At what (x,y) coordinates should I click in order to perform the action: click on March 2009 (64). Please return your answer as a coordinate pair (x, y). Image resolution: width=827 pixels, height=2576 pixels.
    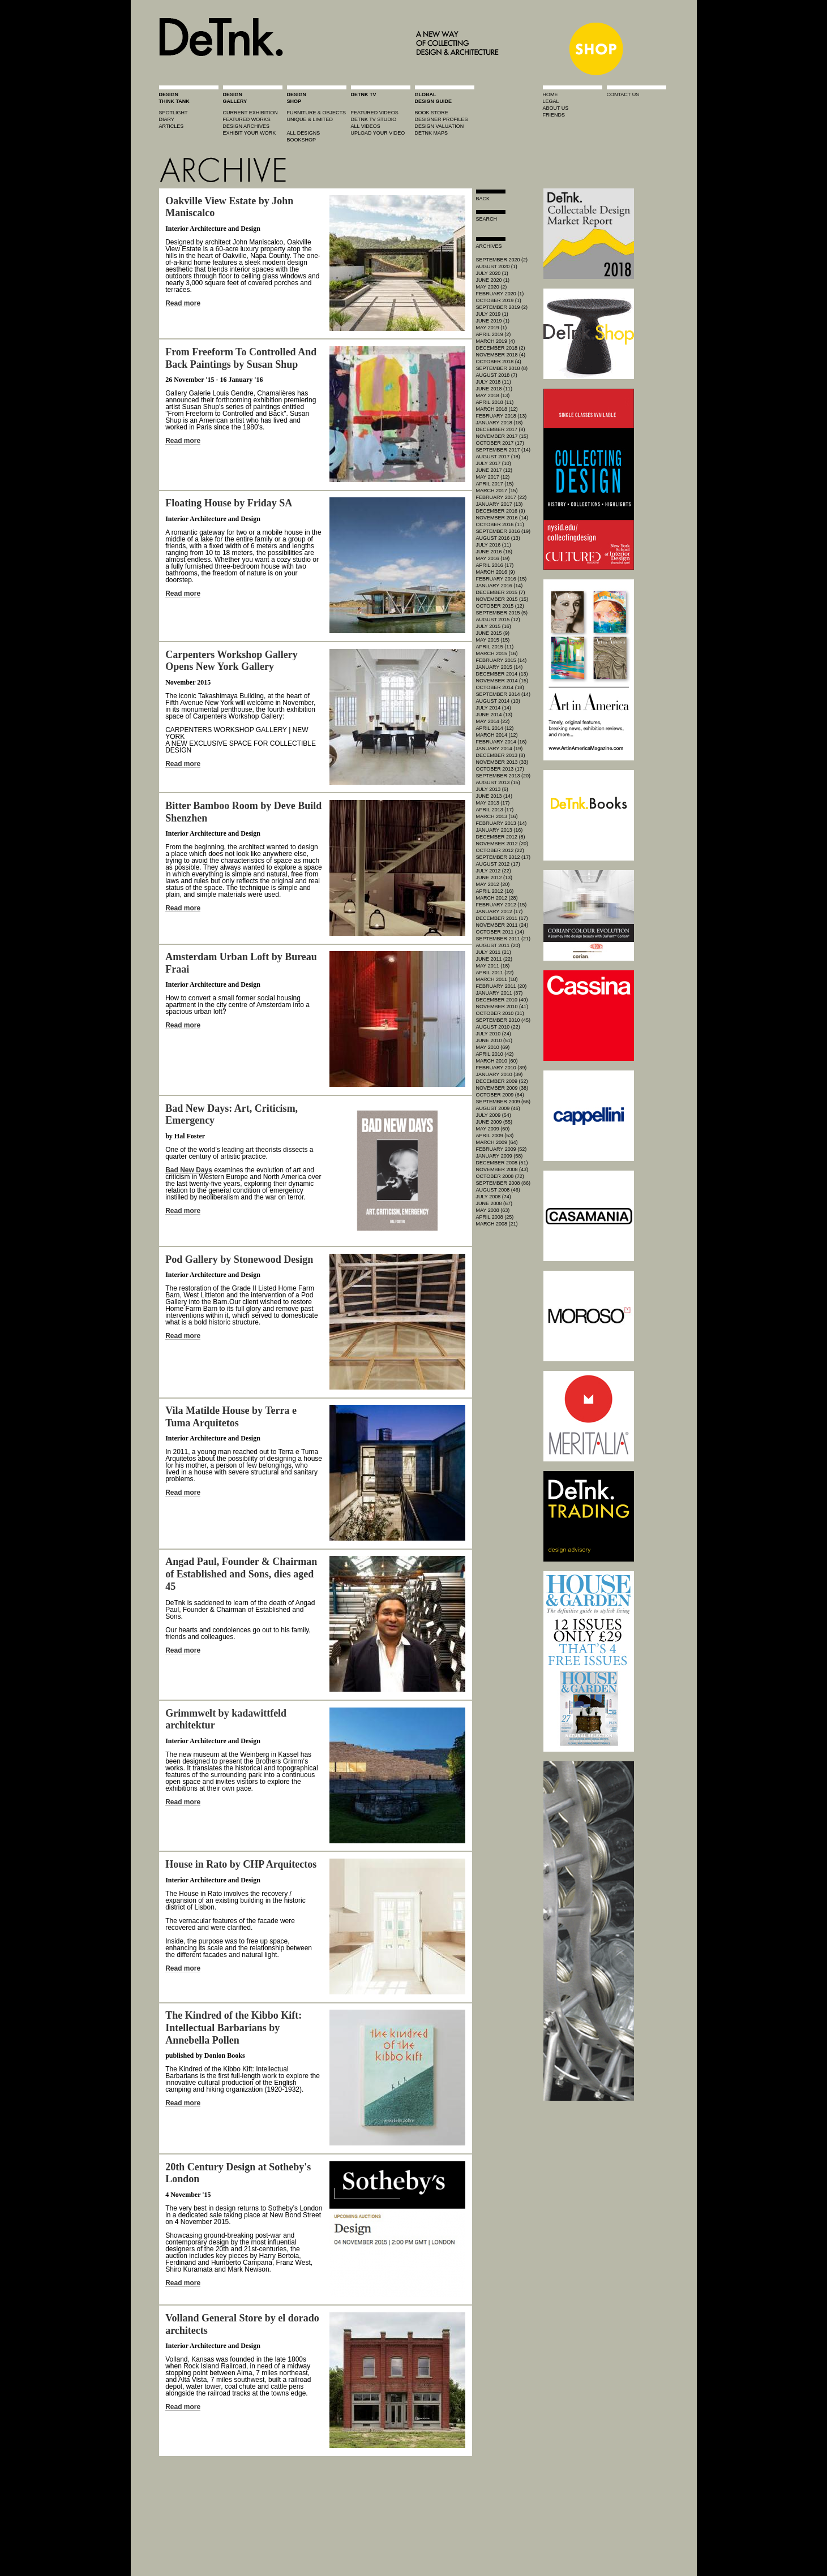
    Looking at the image, I should click on (497, 1142).